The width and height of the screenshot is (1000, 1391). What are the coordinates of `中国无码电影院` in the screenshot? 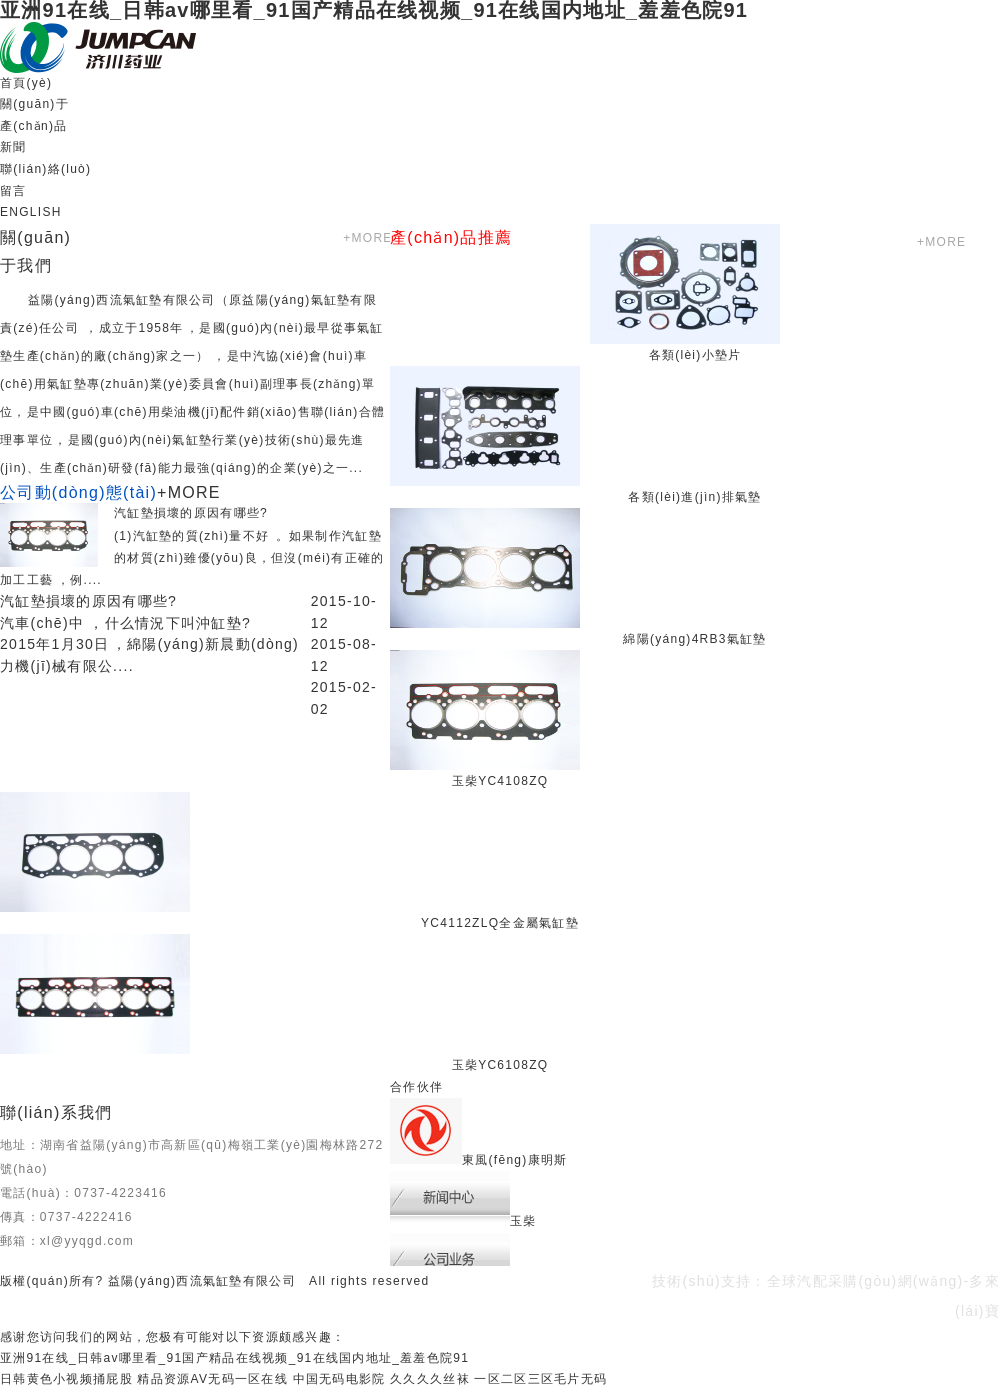 It's located at (339, 1379).